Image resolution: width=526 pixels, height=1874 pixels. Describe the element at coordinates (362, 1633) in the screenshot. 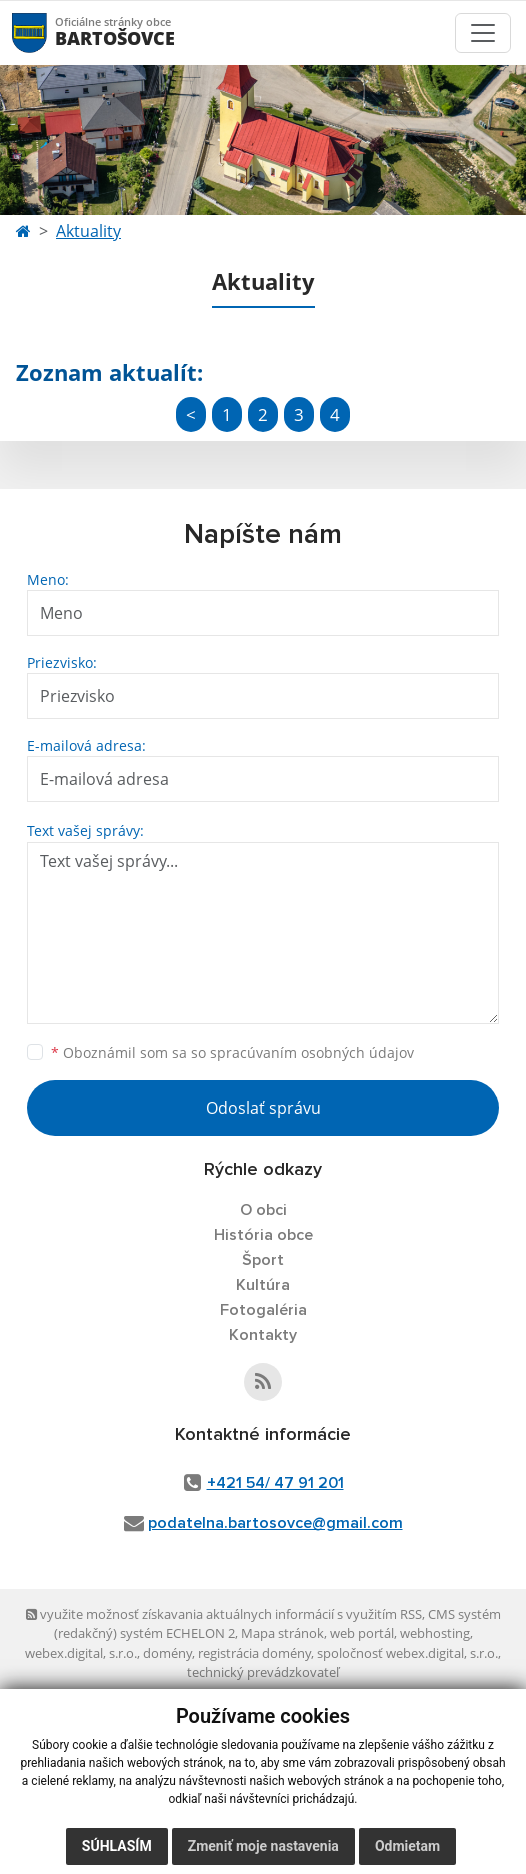

I see `web portál` at that location.